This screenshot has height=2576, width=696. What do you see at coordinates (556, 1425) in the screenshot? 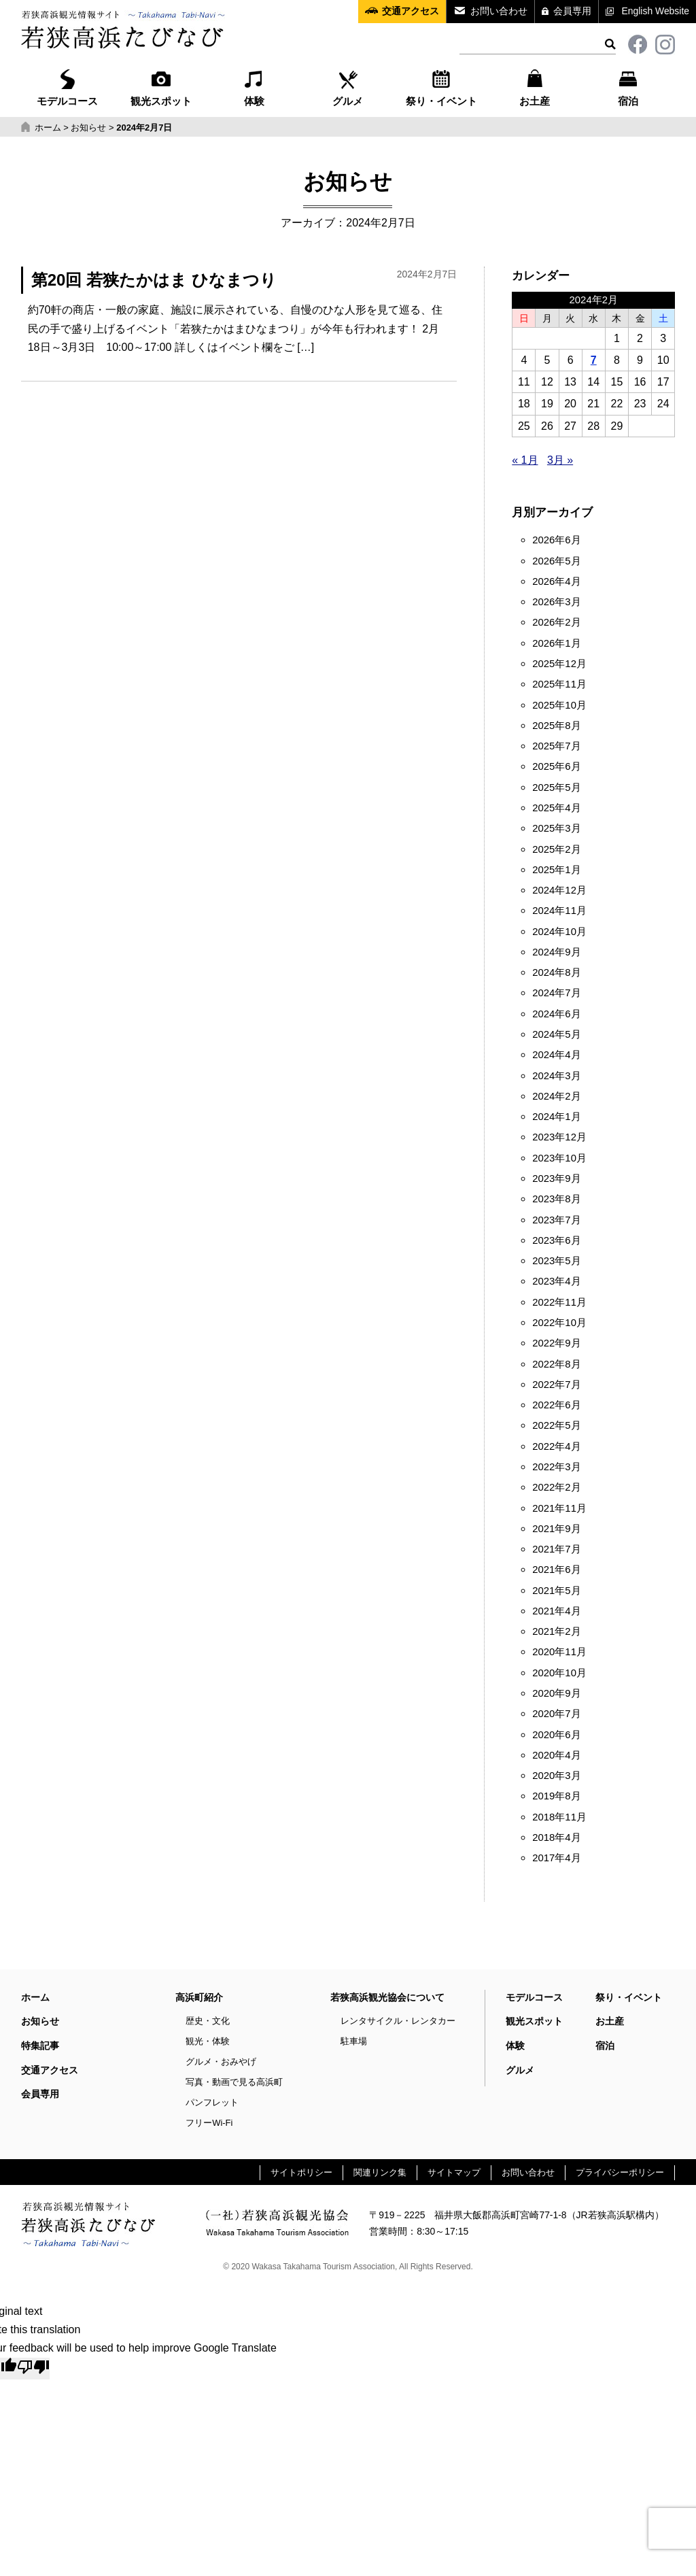
I see `2022年5月` at bounding box center [556, 1425].